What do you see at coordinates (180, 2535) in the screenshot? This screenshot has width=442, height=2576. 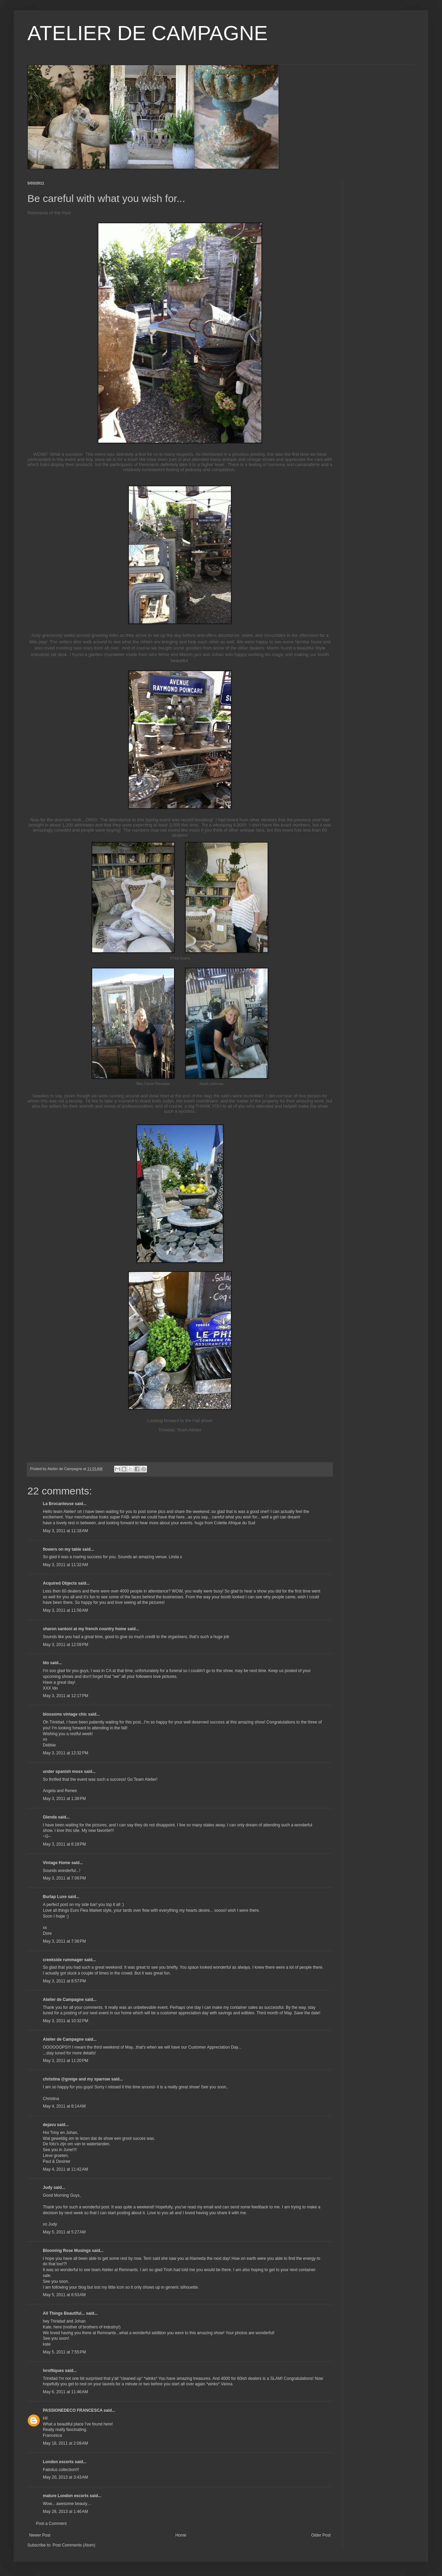 I see `Home` at bounding box center [180, 2535].